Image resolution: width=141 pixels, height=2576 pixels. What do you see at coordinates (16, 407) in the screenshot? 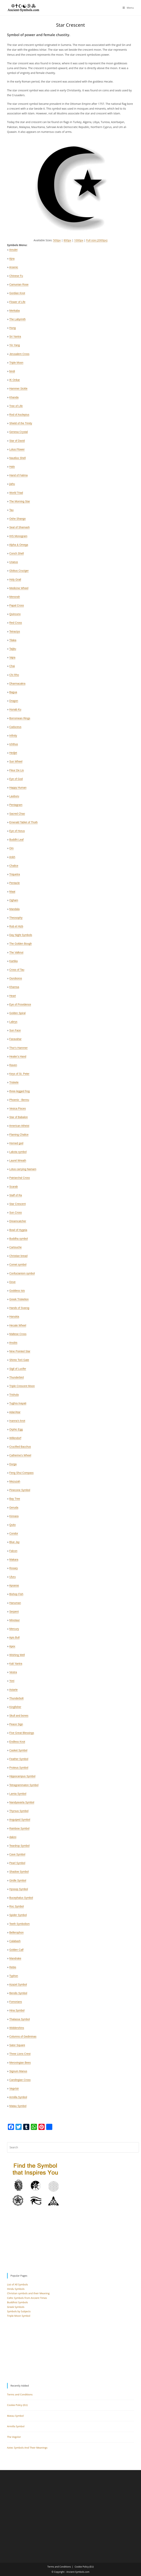
I see `Tree of Life` at bounding box center [16, 407].